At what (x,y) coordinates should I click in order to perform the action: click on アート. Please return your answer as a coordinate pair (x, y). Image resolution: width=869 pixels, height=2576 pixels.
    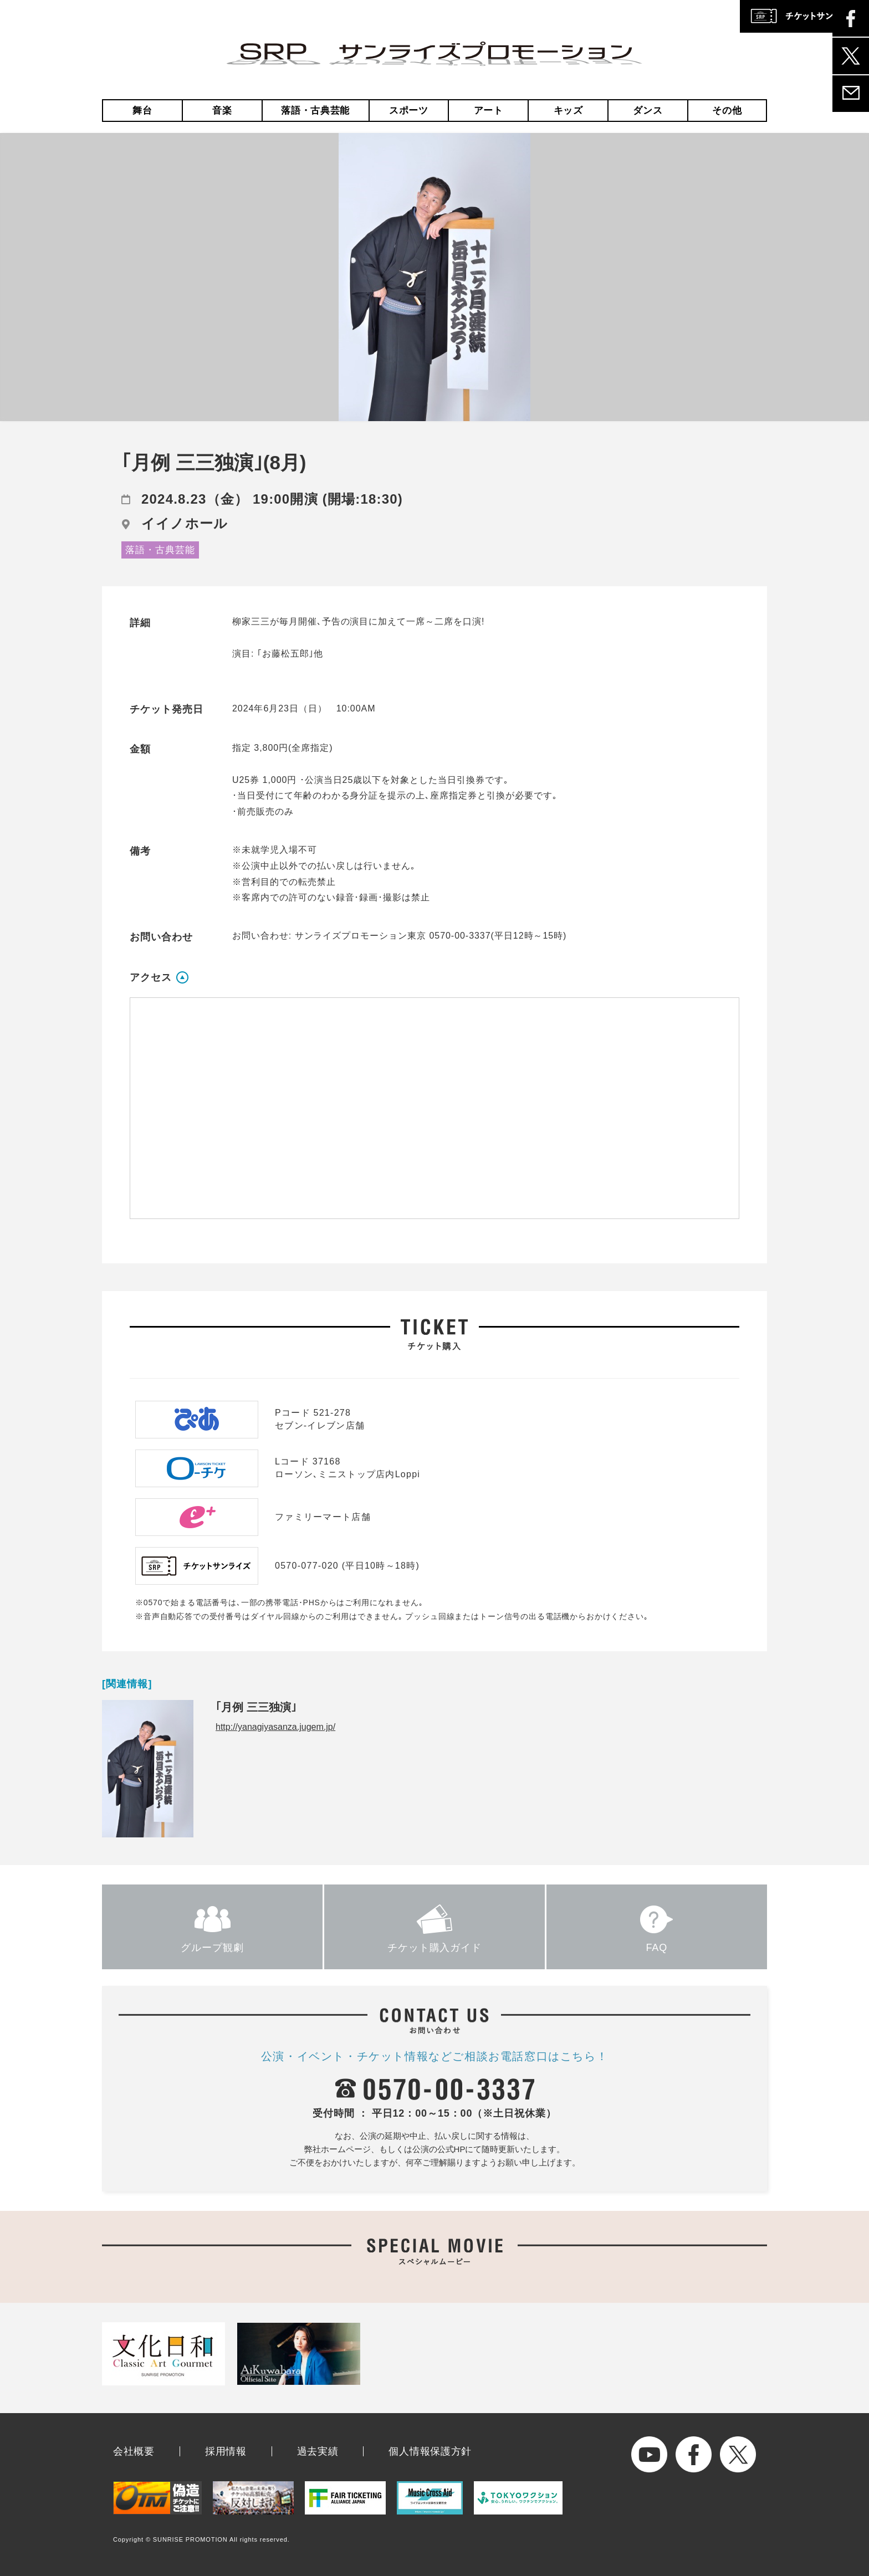
    Looking at the image, I should click on (488, 110).